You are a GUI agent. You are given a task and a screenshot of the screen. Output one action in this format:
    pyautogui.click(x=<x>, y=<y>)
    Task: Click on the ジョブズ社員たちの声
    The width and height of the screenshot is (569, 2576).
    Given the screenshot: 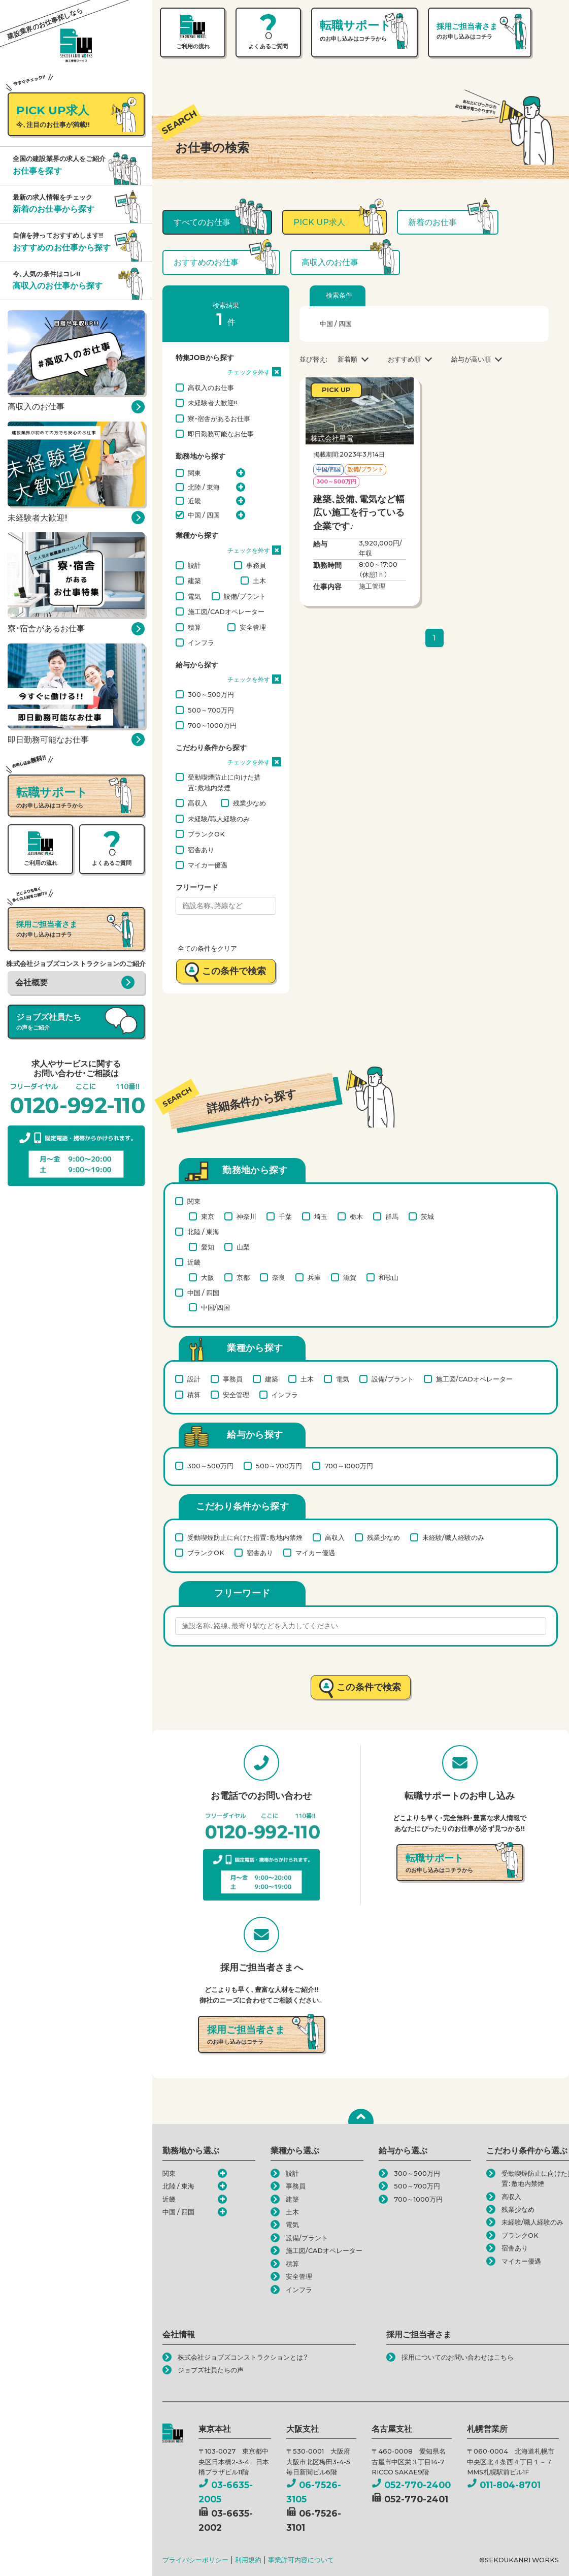 What is the action you would take?
    pyautogui.click(x=211, y=2370)
    